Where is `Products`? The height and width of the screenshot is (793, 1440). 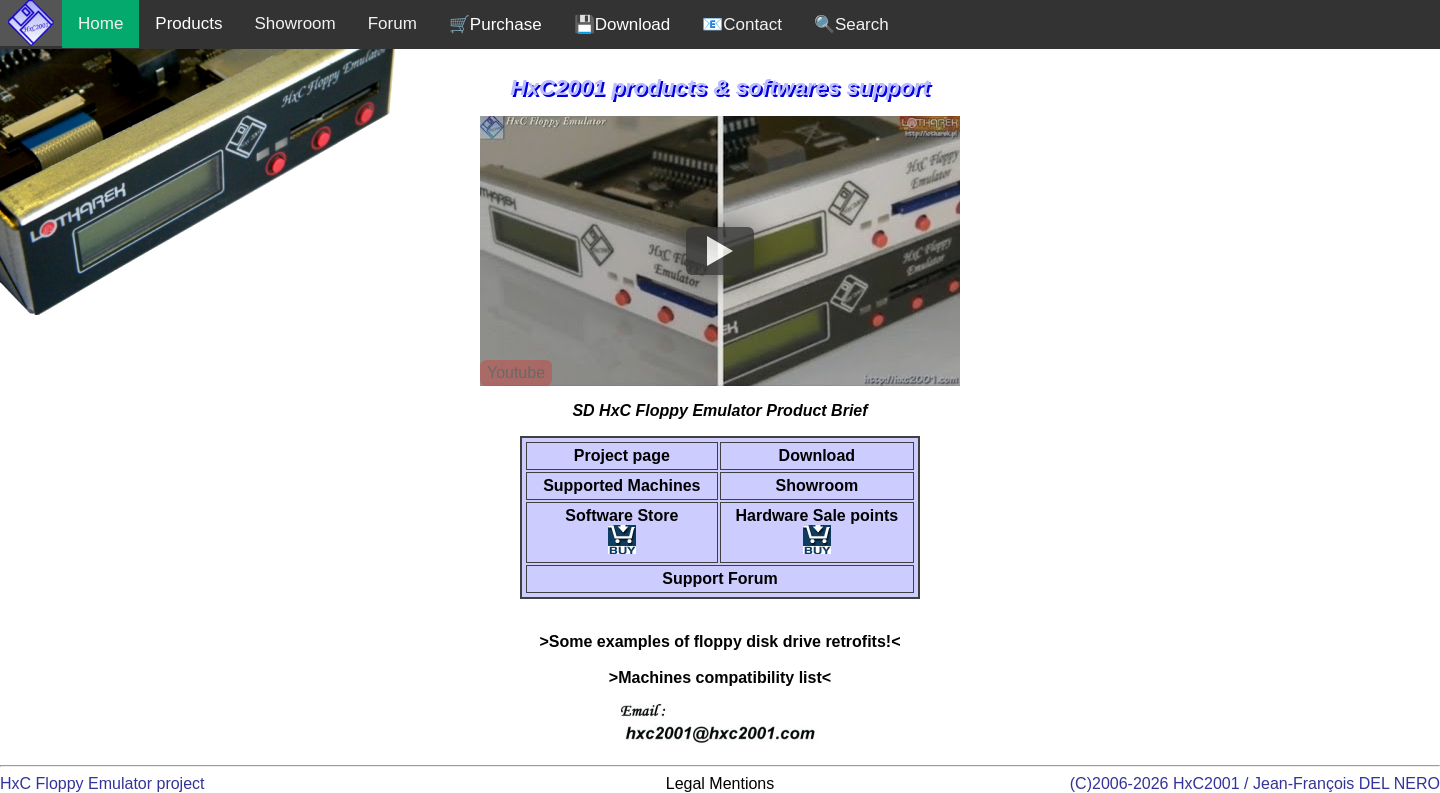 Products is located at coordinates (188, 23).